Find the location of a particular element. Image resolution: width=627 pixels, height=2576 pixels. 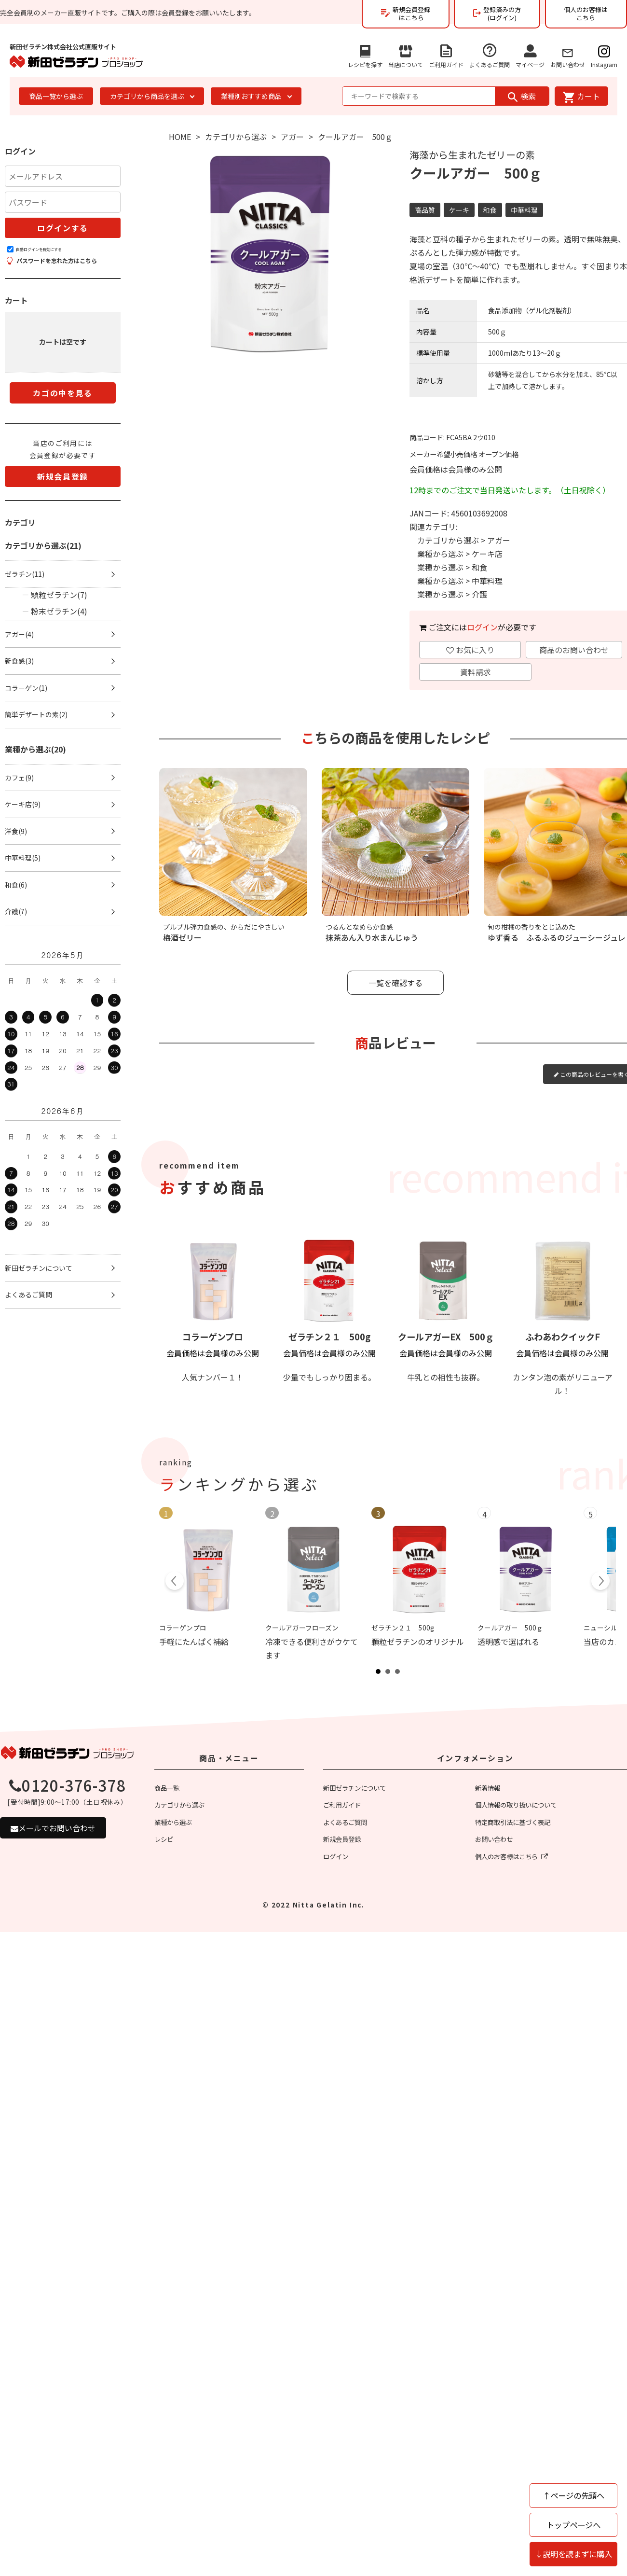

和食 is located at coordinates (479, 567).